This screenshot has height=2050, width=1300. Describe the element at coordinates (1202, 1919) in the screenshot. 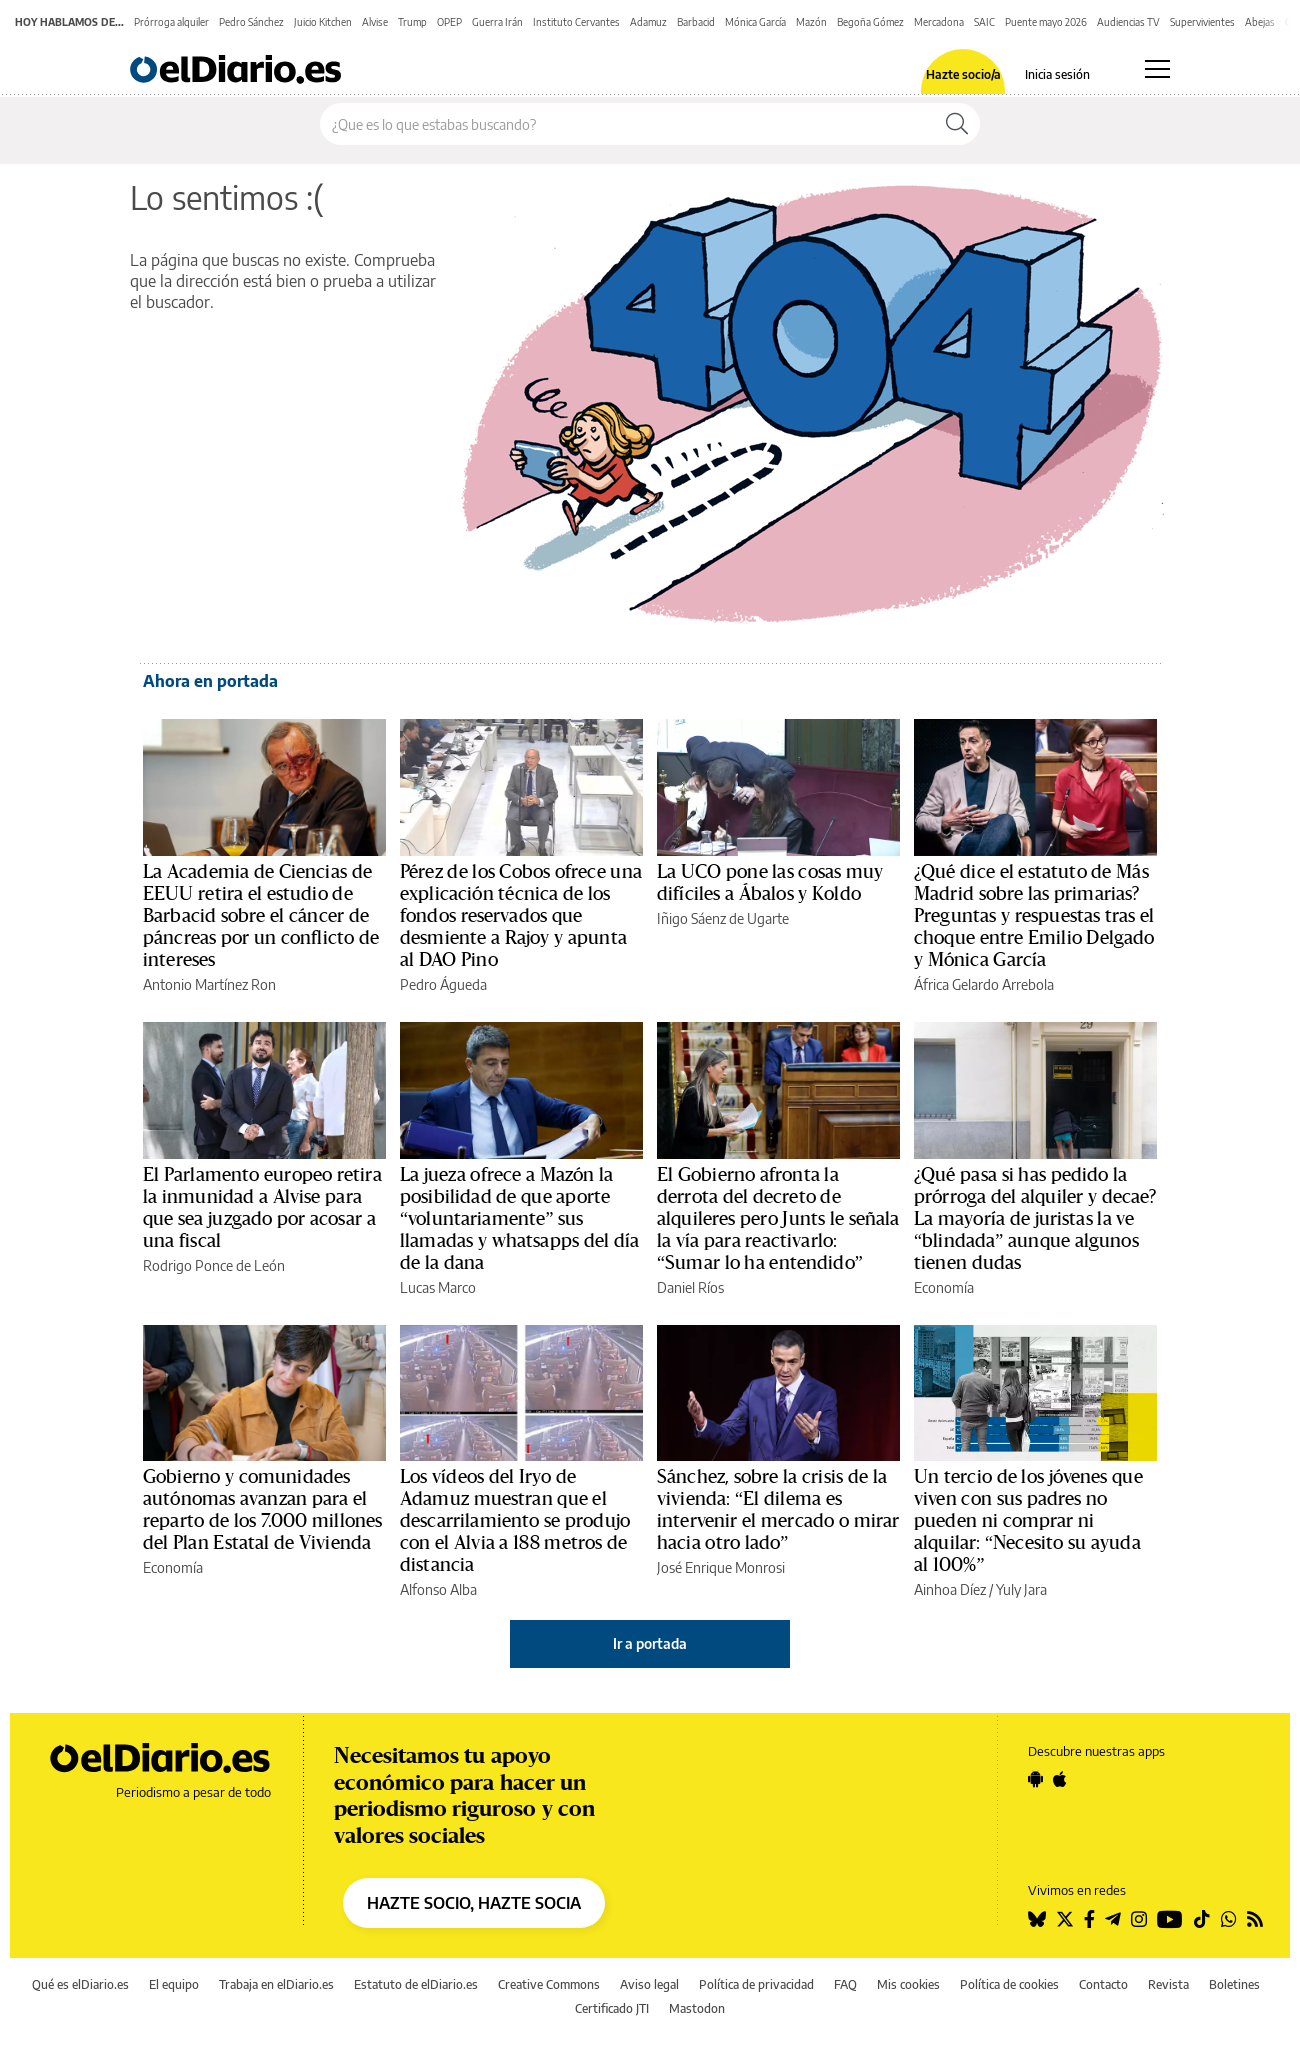

I see `[Seguir en Tiktok]` at that location.